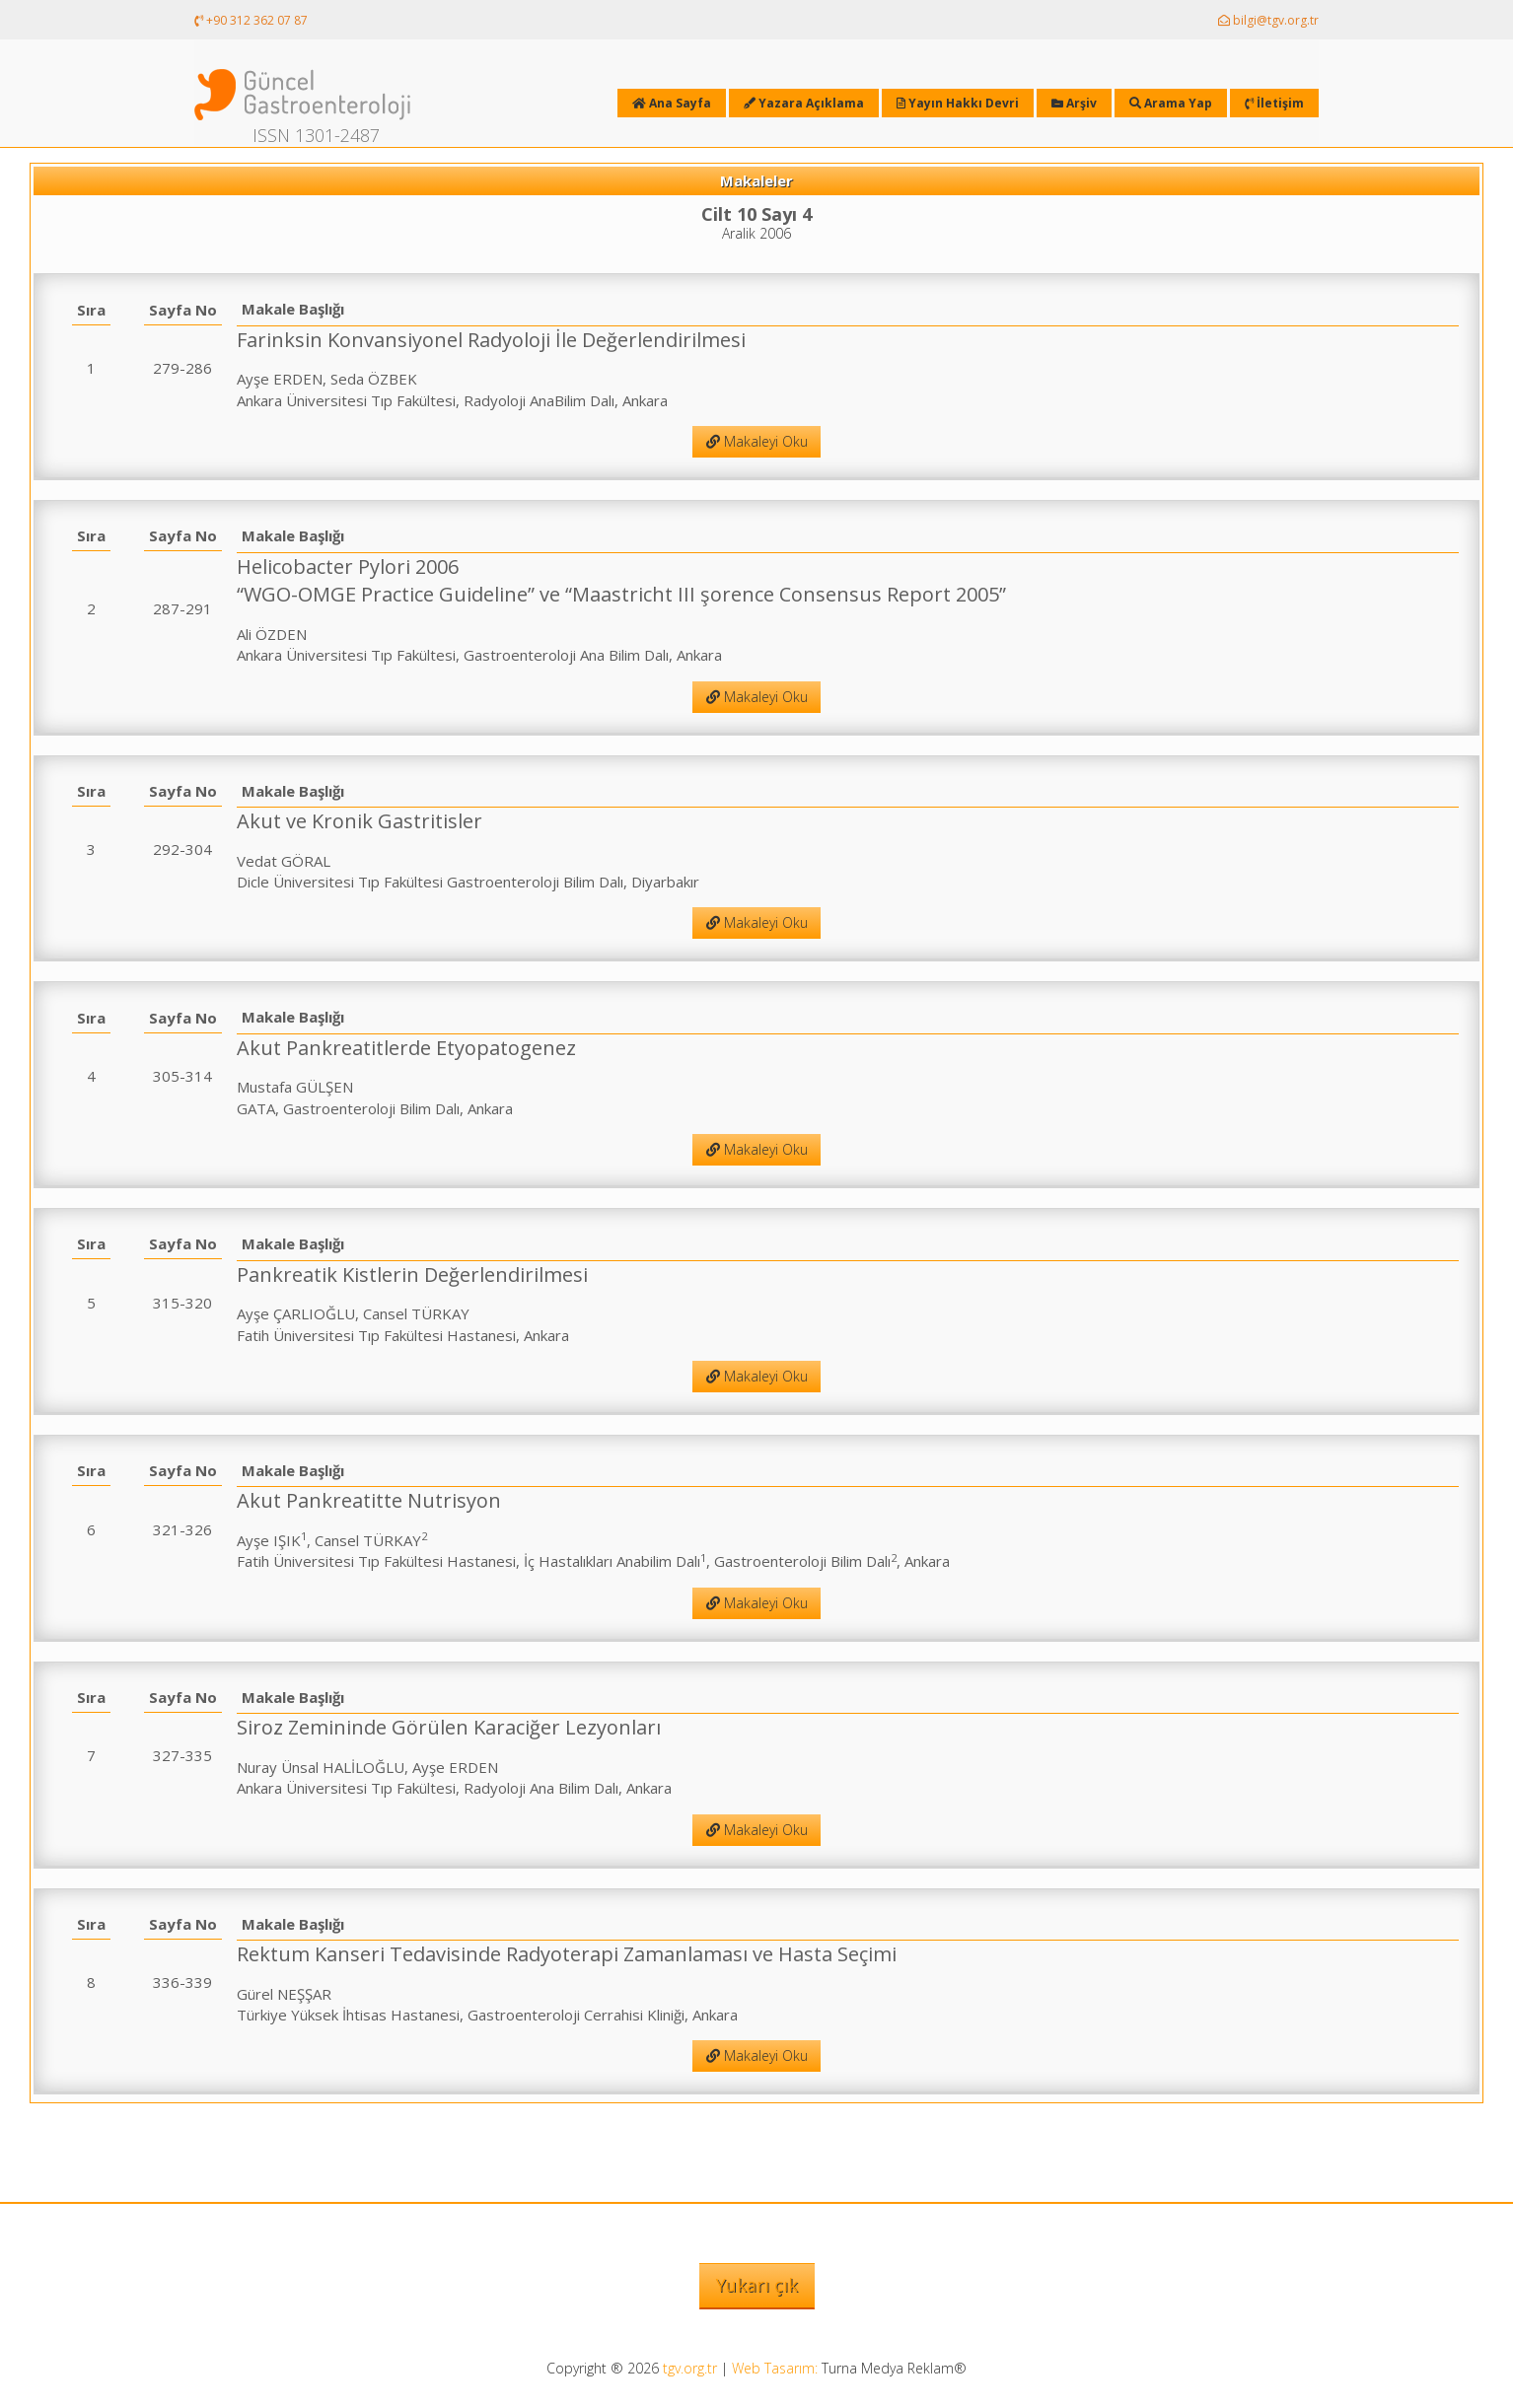 The height and width of the screenshot is (2408, 1513). What do you see at coordinates (757, 2285) in the screenshot?
I see `Yukarı çık [button]` at bounding box center [757, 2285].